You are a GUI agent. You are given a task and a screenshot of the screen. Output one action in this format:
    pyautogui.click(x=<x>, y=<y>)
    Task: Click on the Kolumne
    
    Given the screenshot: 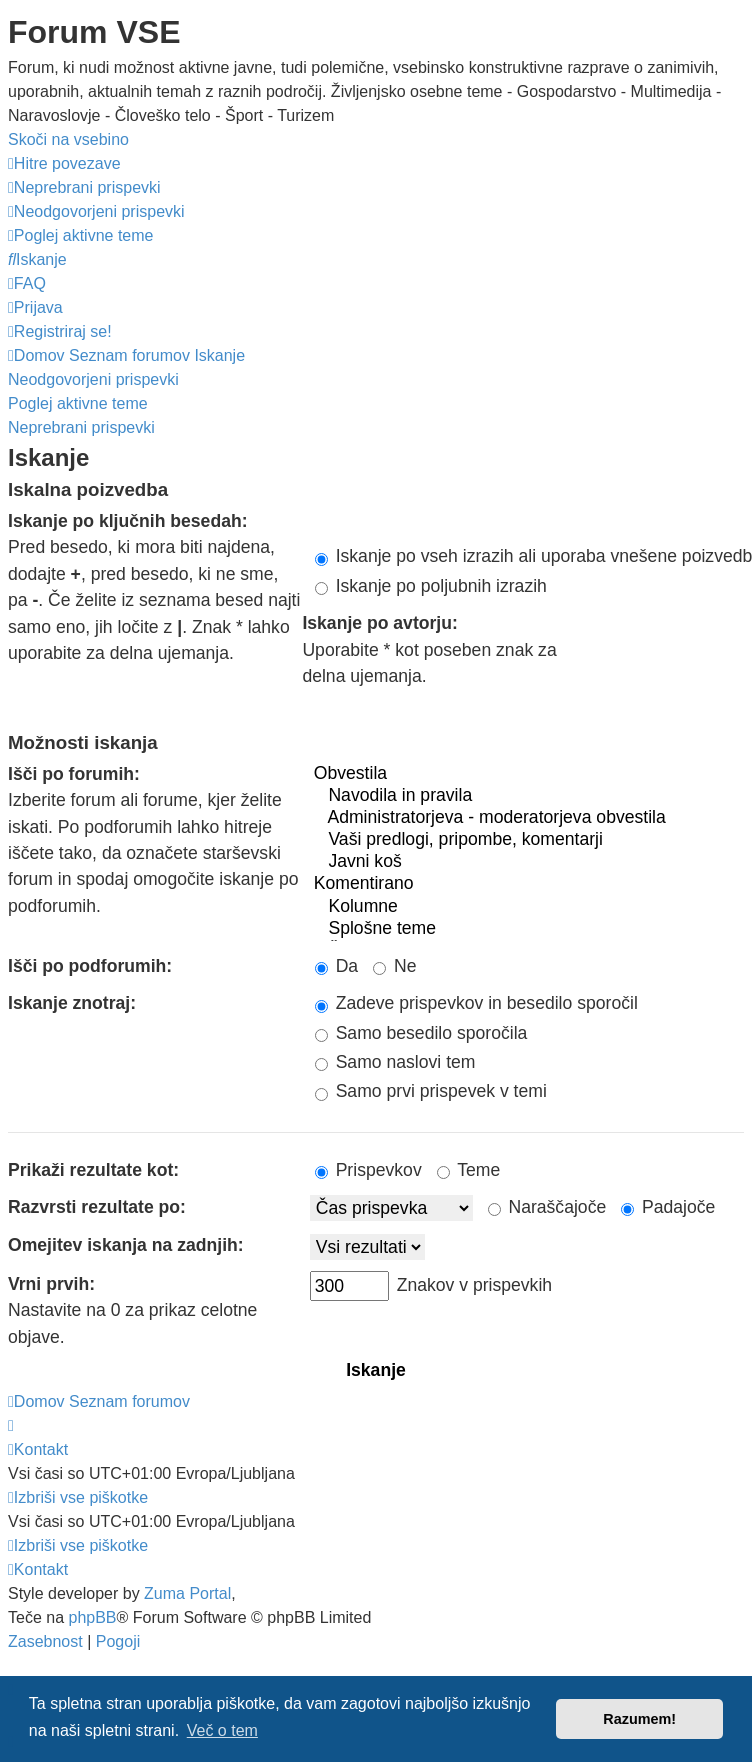 What is the action you would take?
    pyautogui.click(x=527, y=907)
    